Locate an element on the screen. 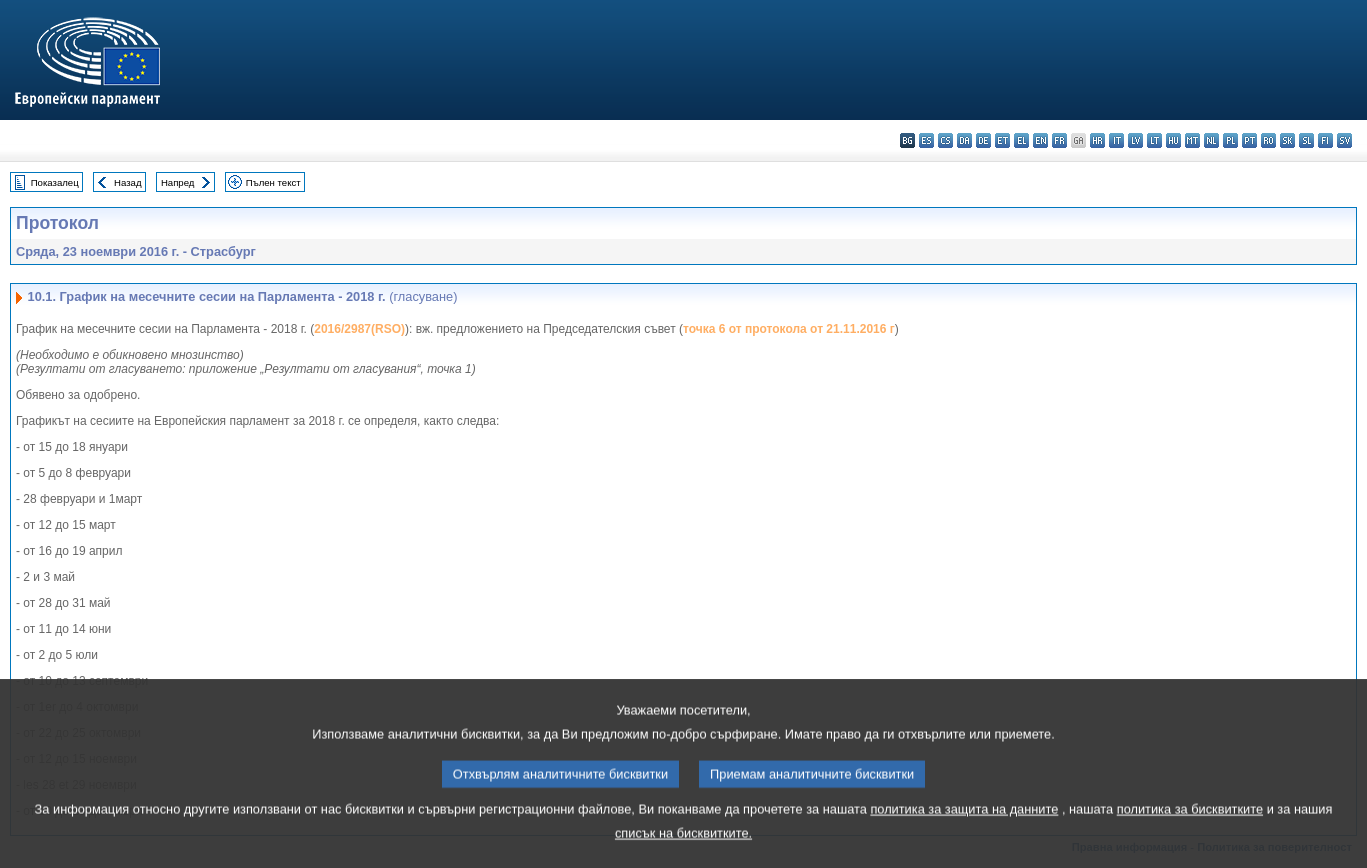  Пълен текст is located at coordinates (273, 182).